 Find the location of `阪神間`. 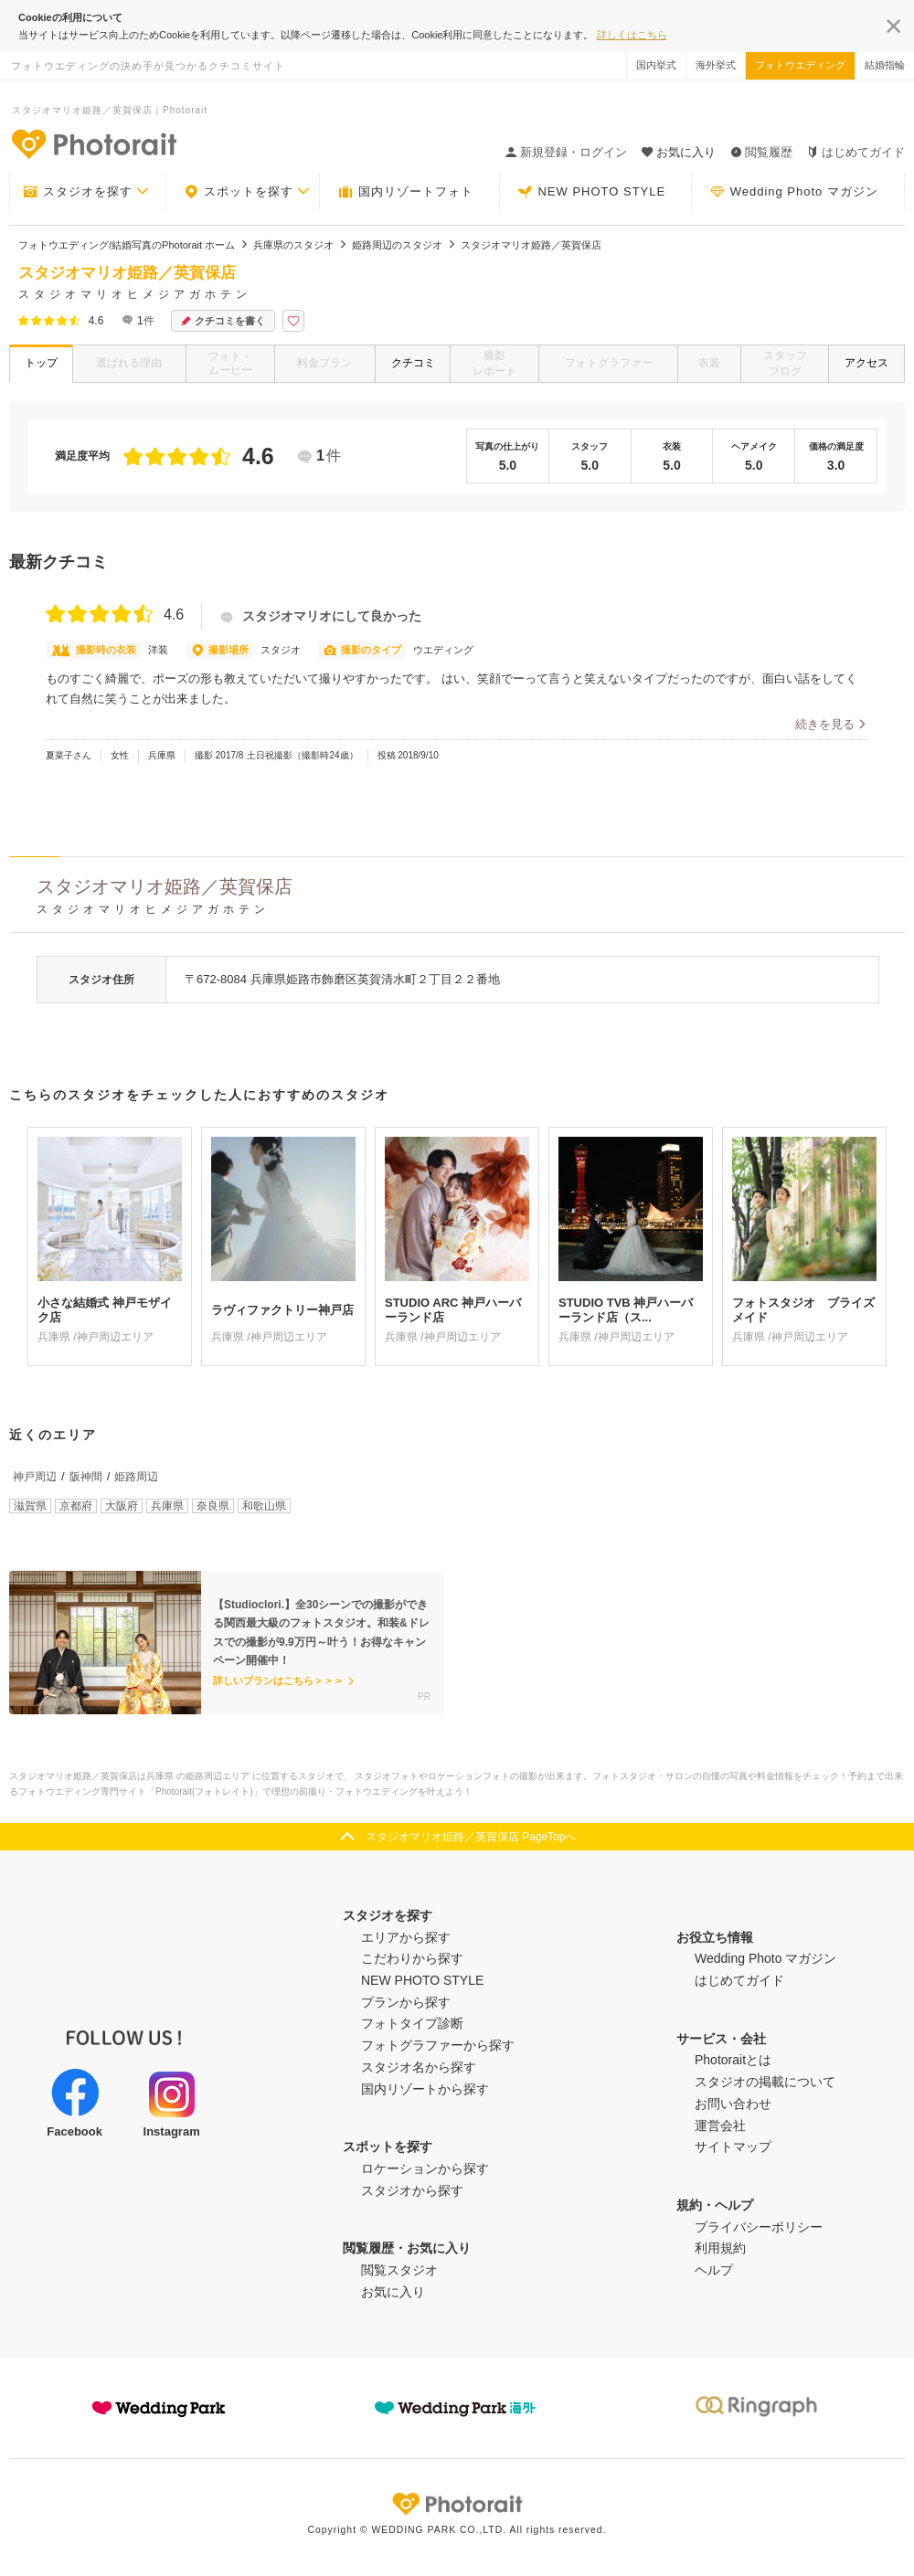

阪神間 is located at coordinates (85, 1476).